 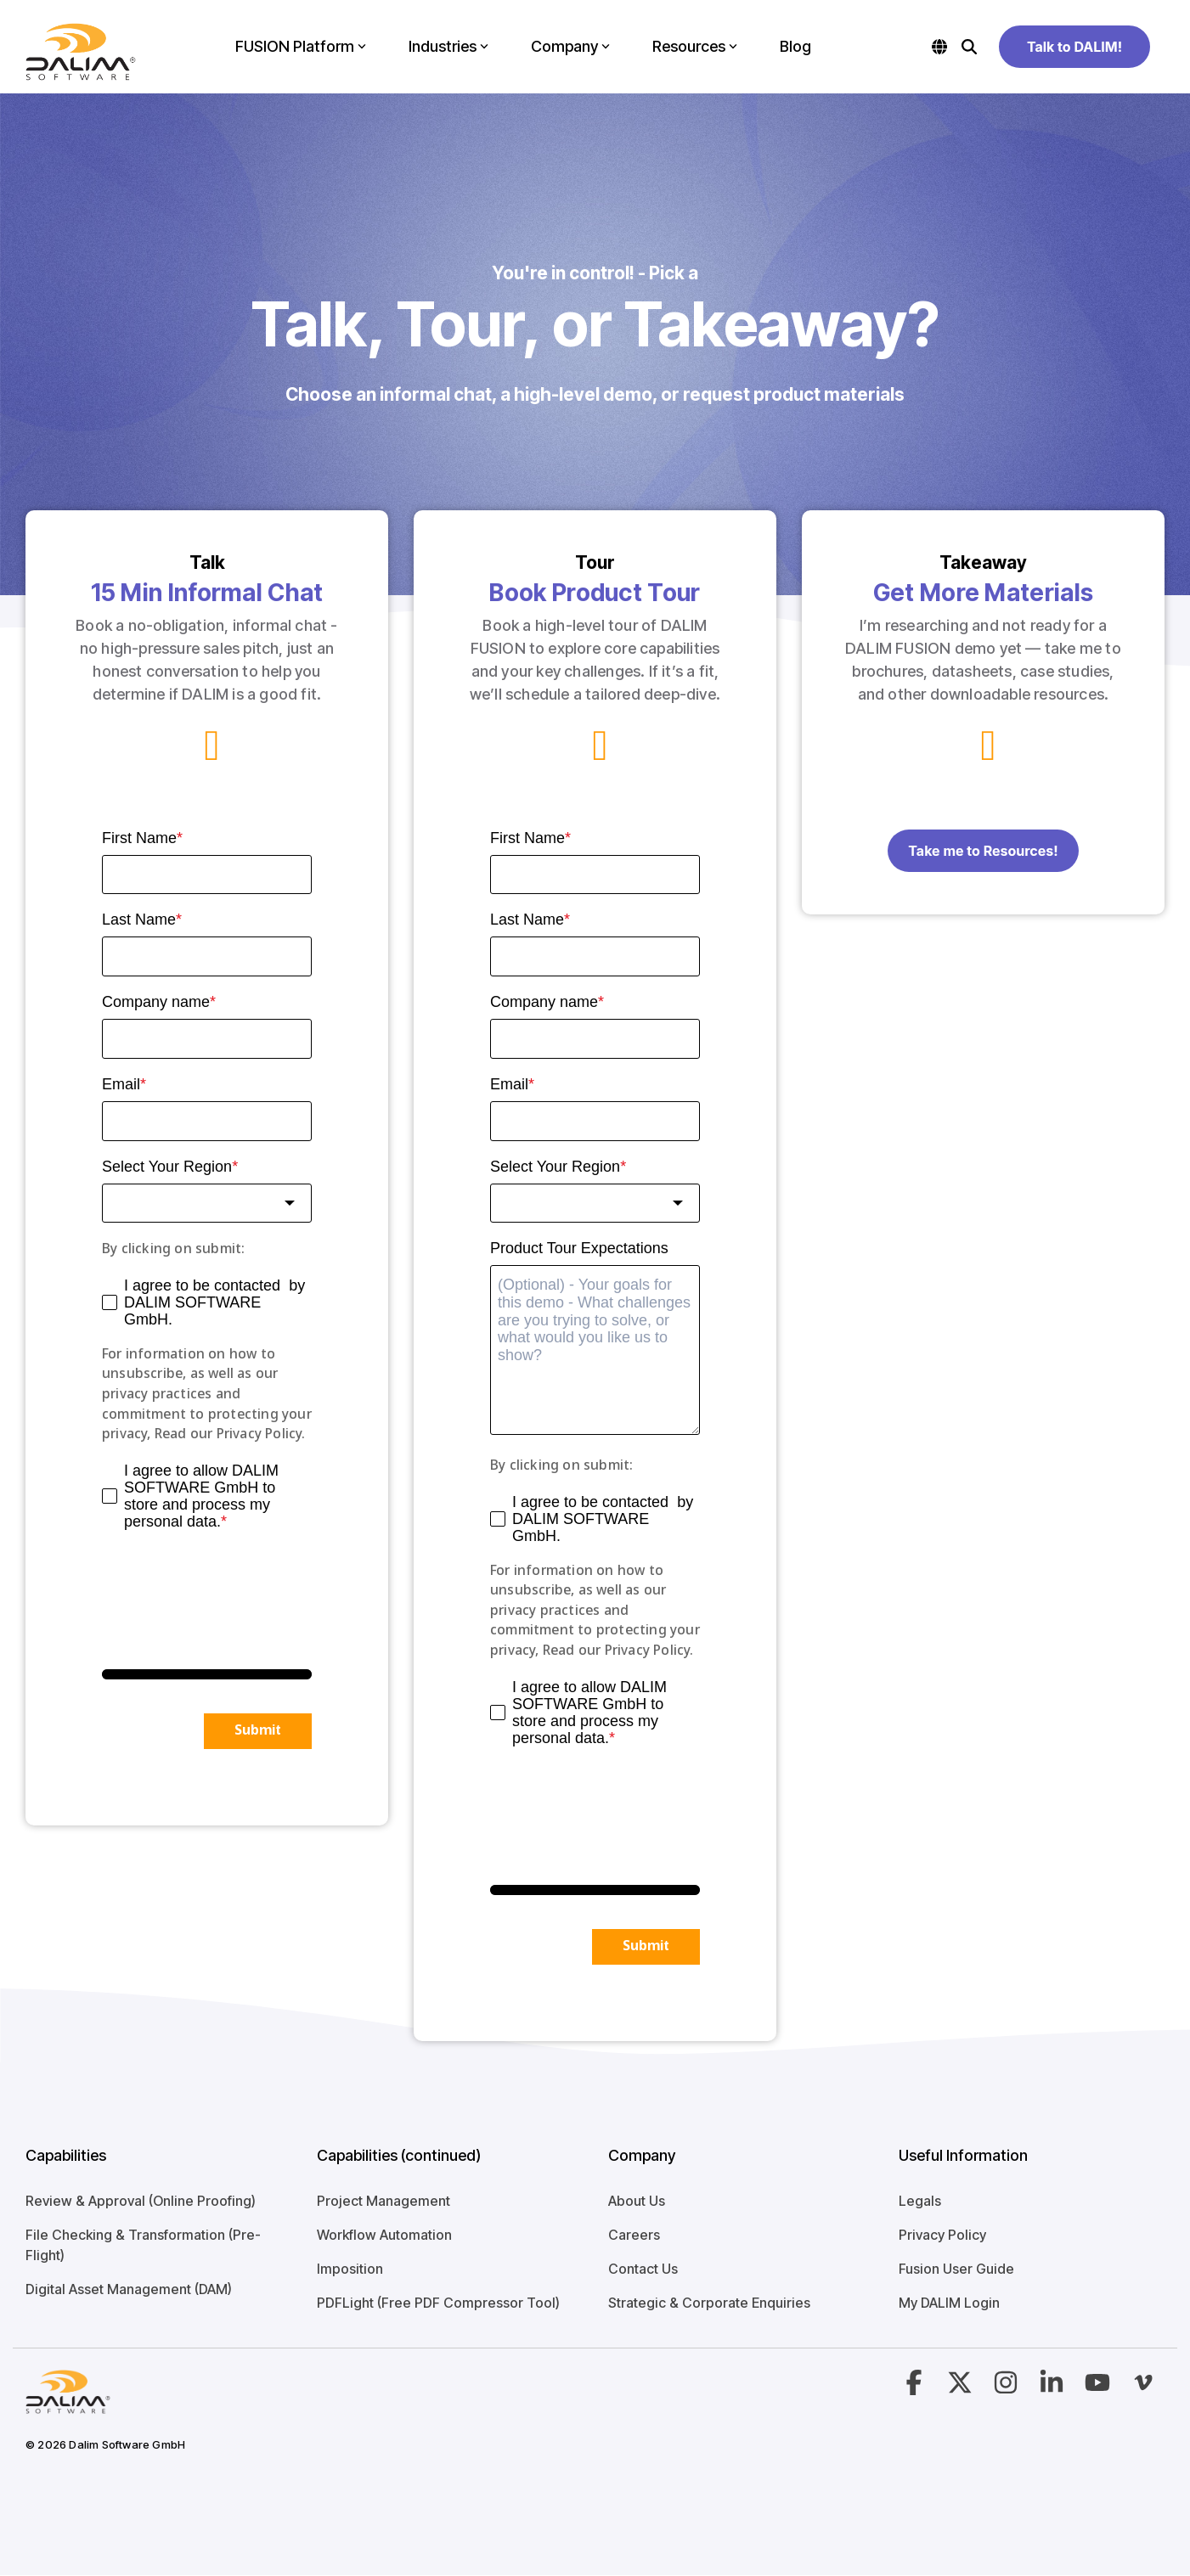 What do you see at coordinates (915, 2387) in the screenshot?
I see `[button]` at bounding box center [915, 2387].